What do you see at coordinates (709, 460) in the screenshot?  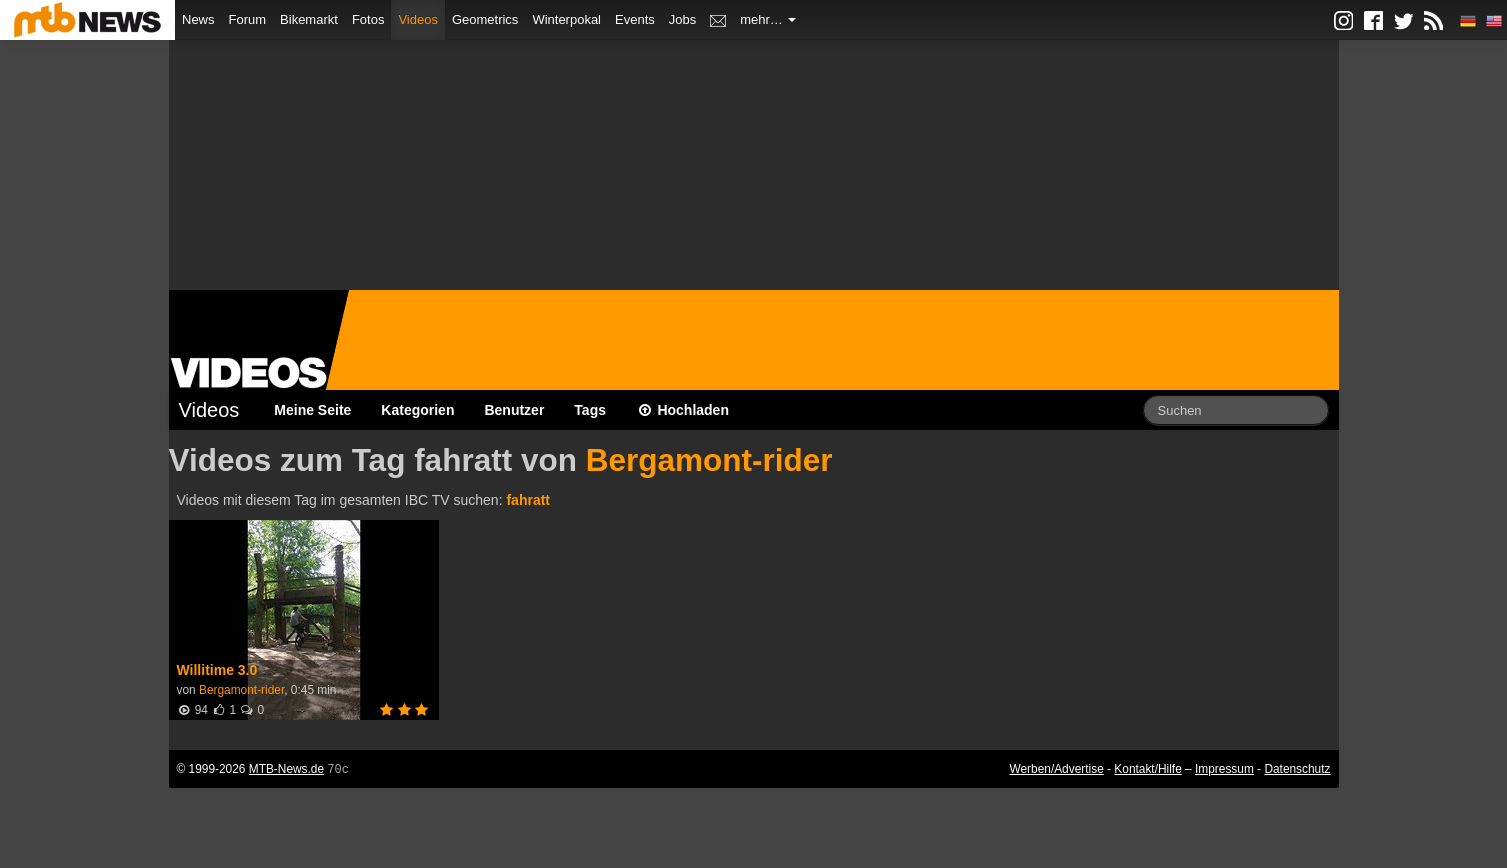 I see `Bergamont-rider` at bounding box center [709, 460].